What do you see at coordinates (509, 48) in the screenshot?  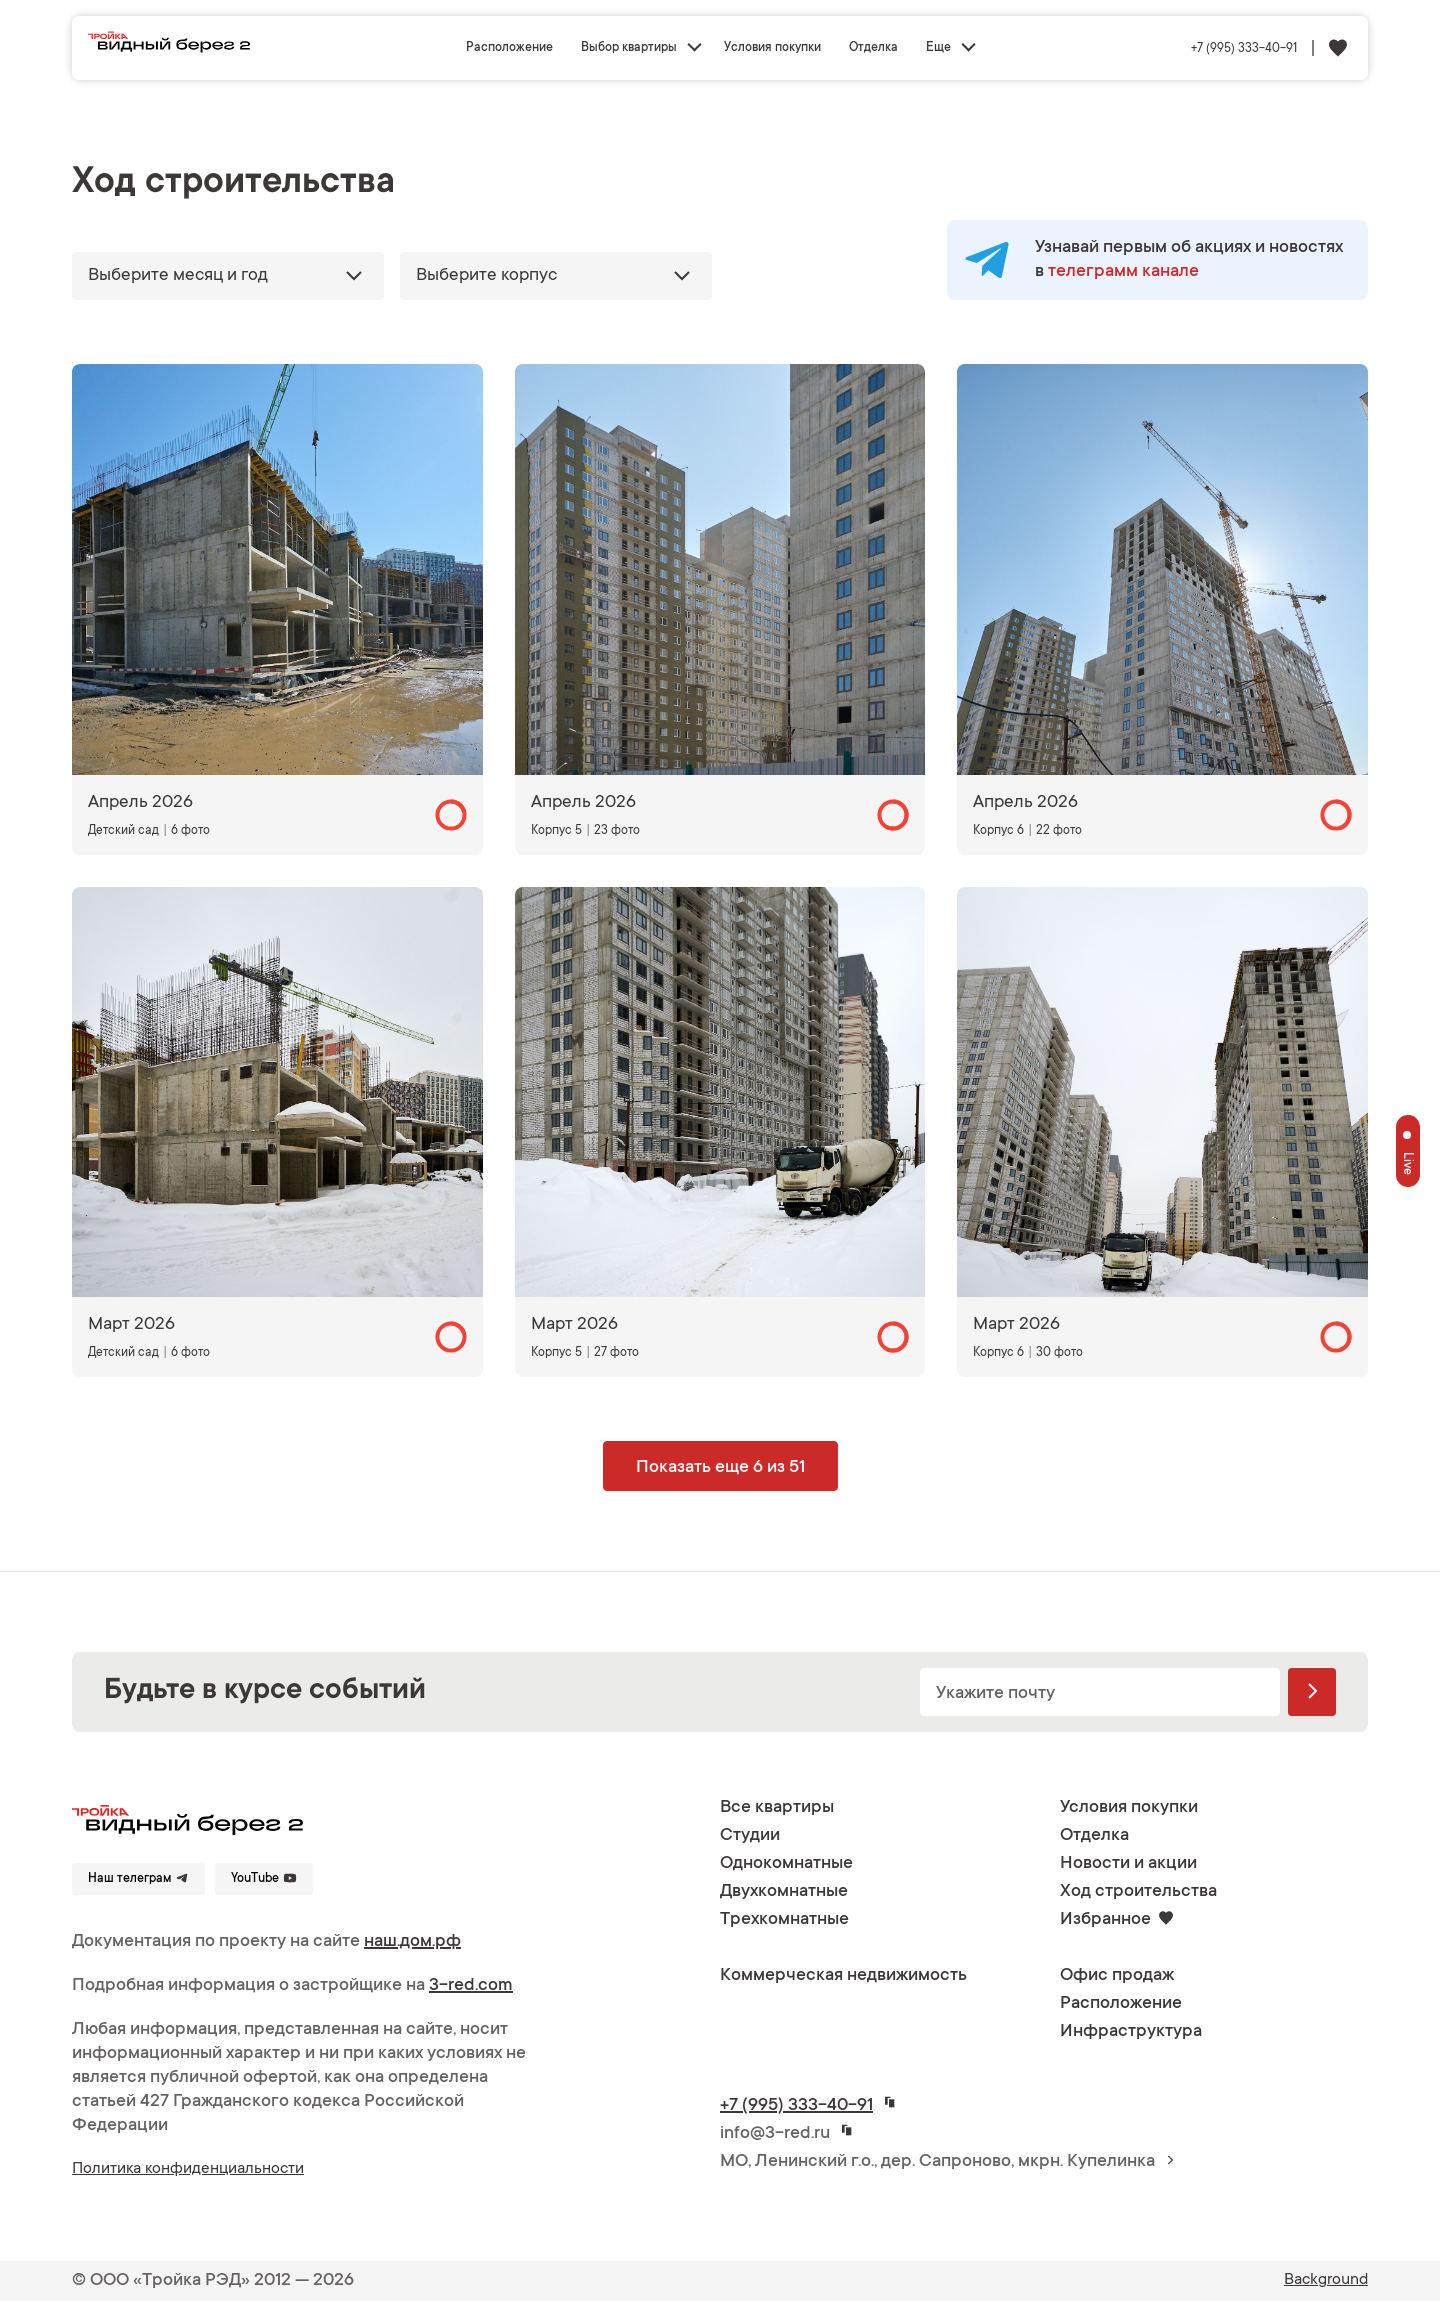 I see `Расположение` at bounding box center [509, 48].